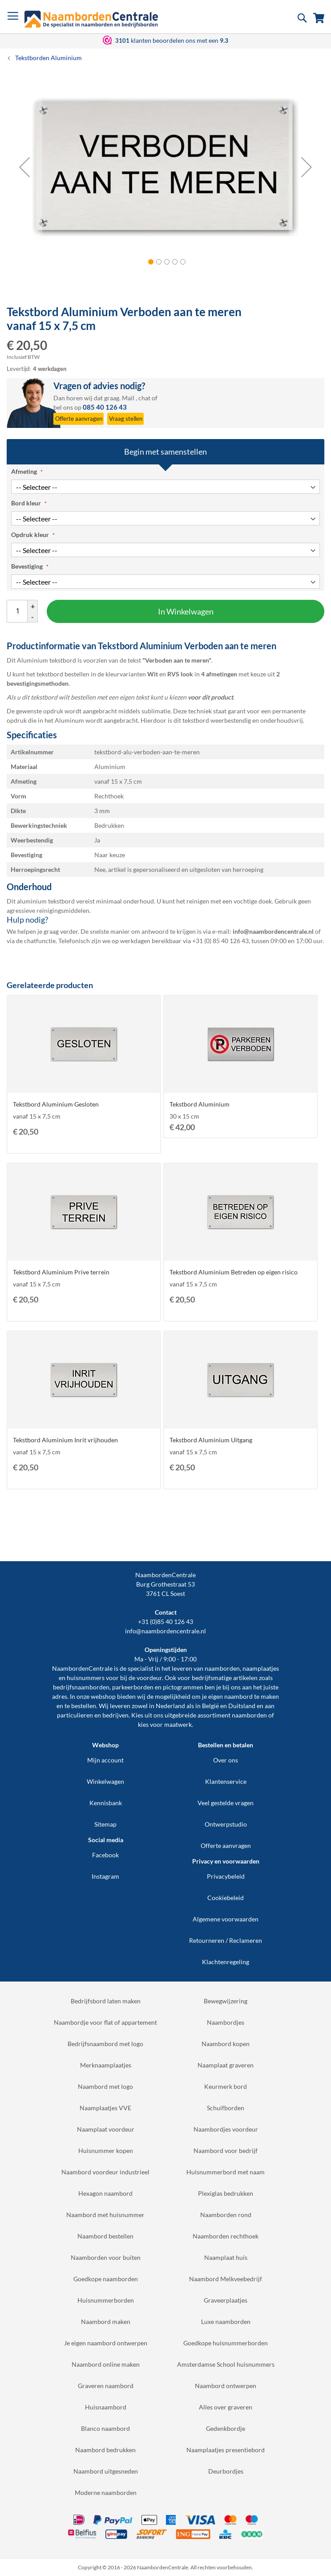 Image resolution: width=331 pixels, height=2576 pixels. What do you see at coordinates (105, 2150) in the screenshot?
I see `Huisnummer kopen` at bounding box center [105, 2150].